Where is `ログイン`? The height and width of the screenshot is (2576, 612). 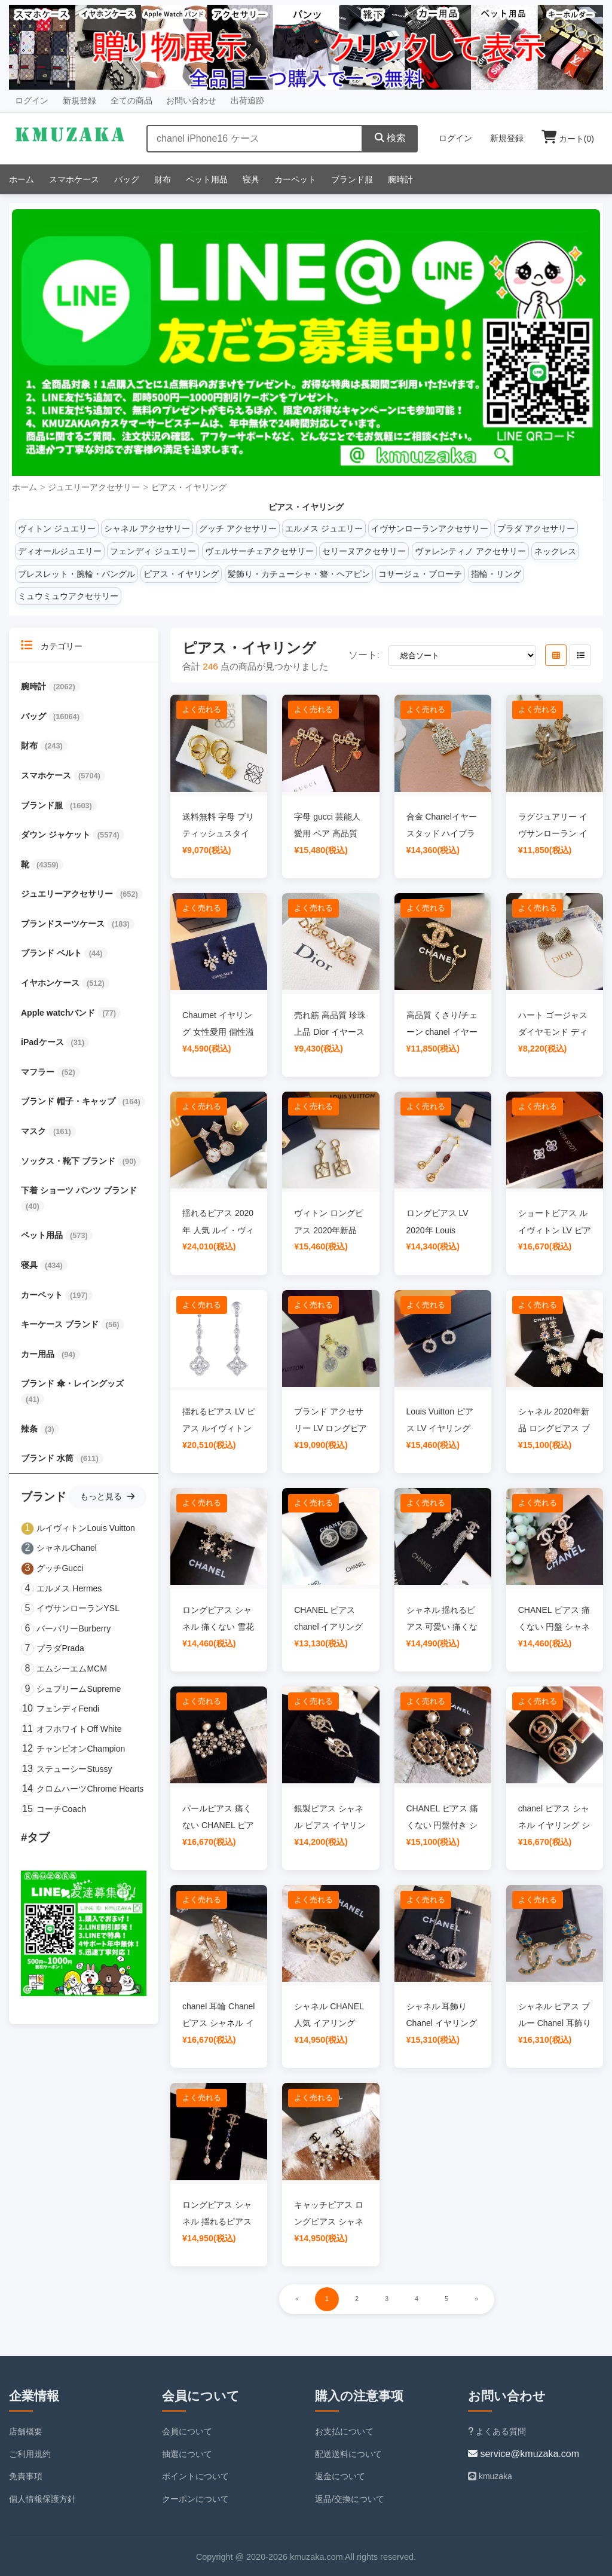
ログイン is located at coordinates (31, 100).